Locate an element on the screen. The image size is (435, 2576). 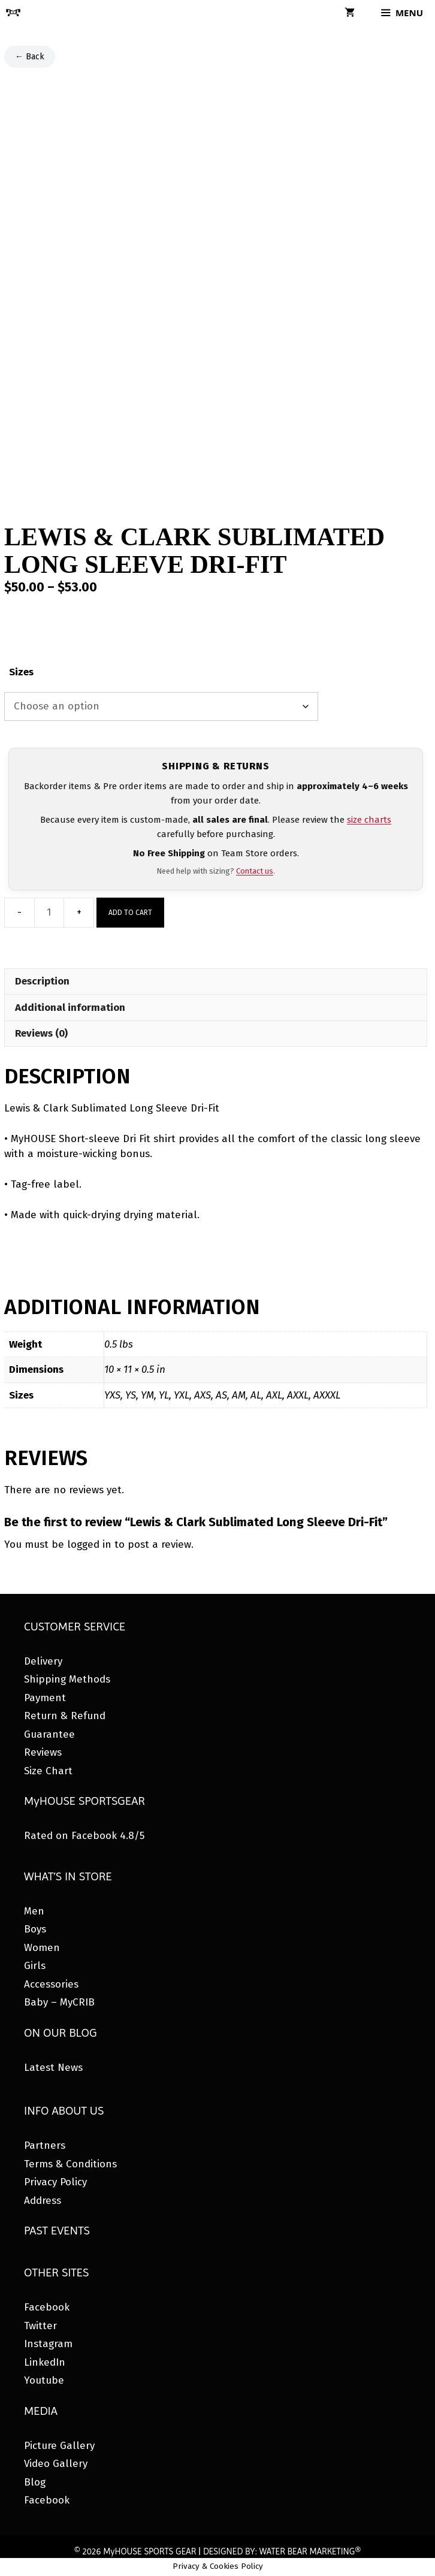
Men is located at coordinates (34, 1911).